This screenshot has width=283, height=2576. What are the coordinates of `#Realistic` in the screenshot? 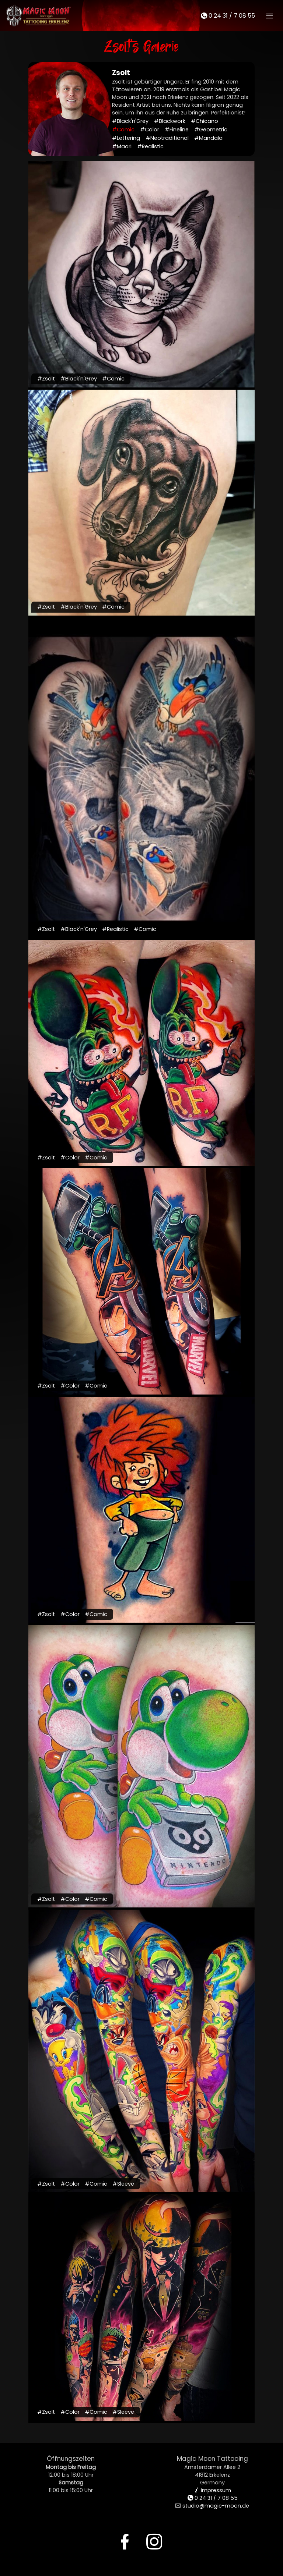 It's located at (150, 146).